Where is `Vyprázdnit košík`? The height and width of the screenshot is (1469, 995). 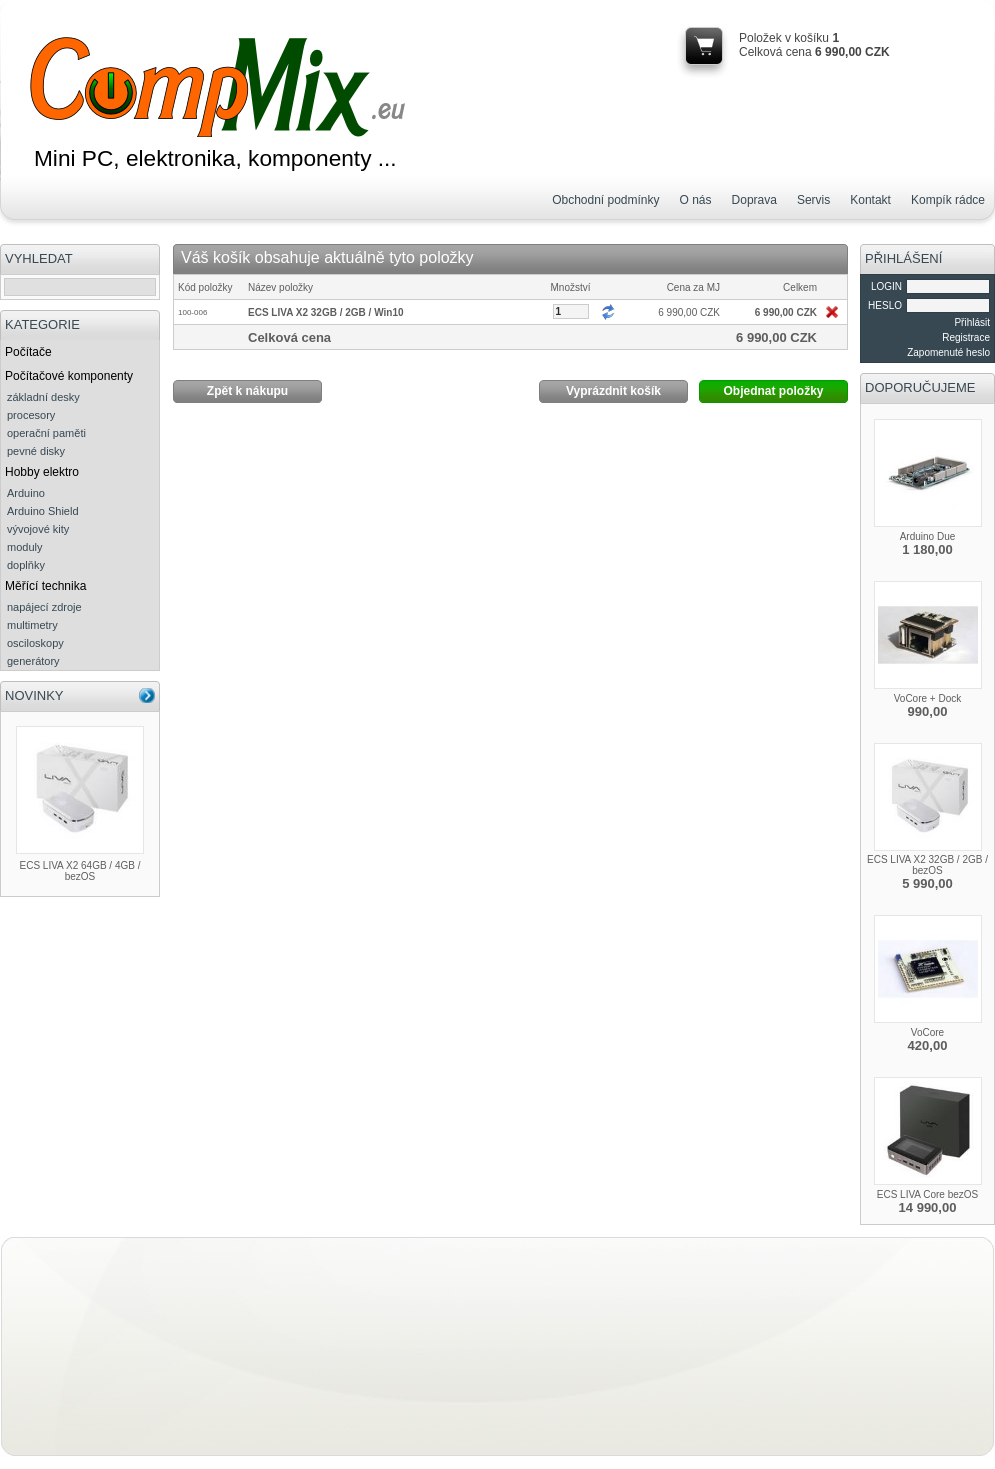 Vyprázdnit košík is located at coordinates (613, 391).